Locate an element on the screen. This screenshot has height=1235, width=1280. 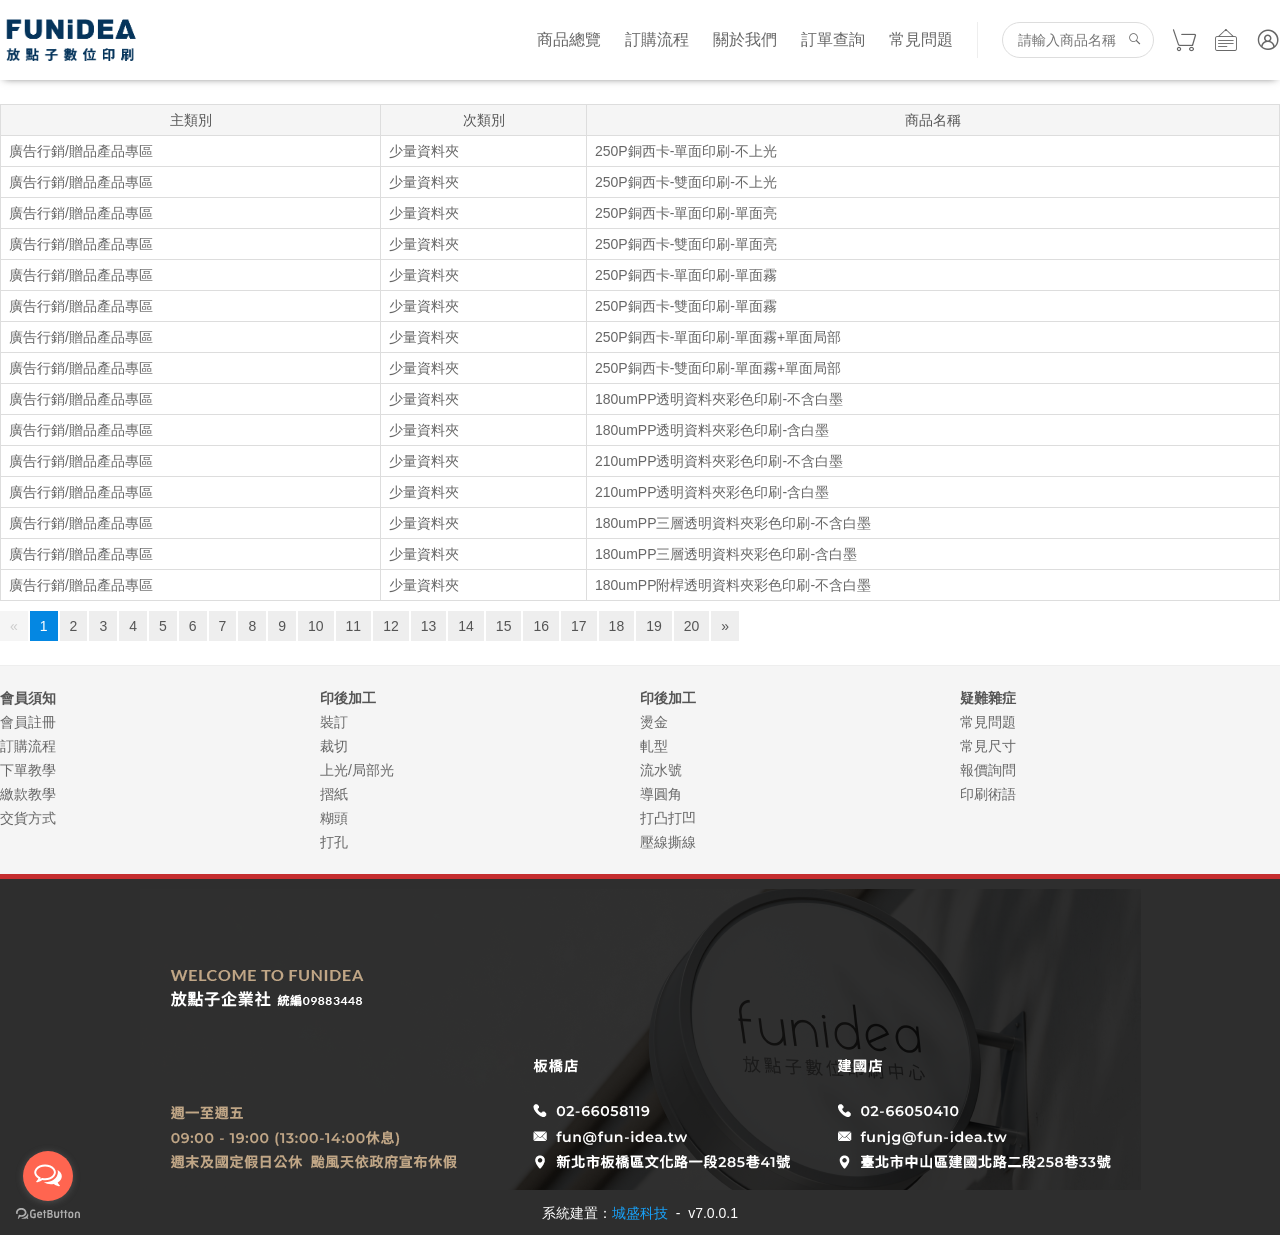
180umPP透明資料夾彩色印刷-含白墨 is located at coordinates (712, 430).